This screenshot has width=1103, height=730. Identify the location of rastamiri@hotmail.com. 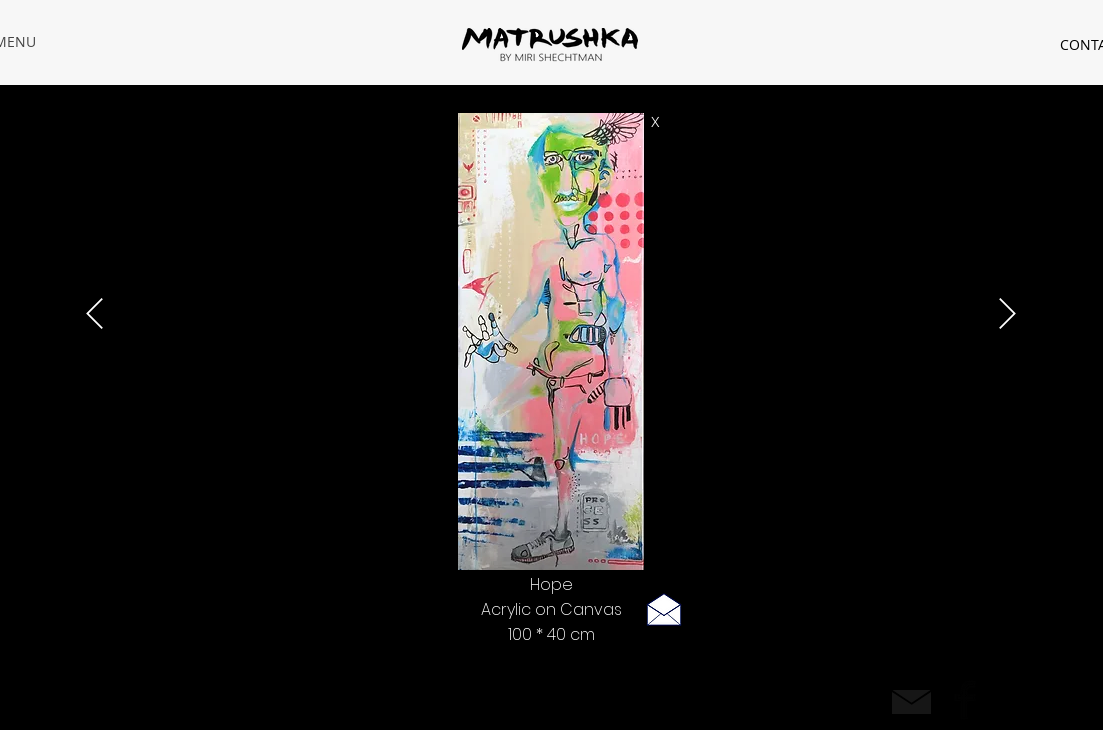
(137, 698).